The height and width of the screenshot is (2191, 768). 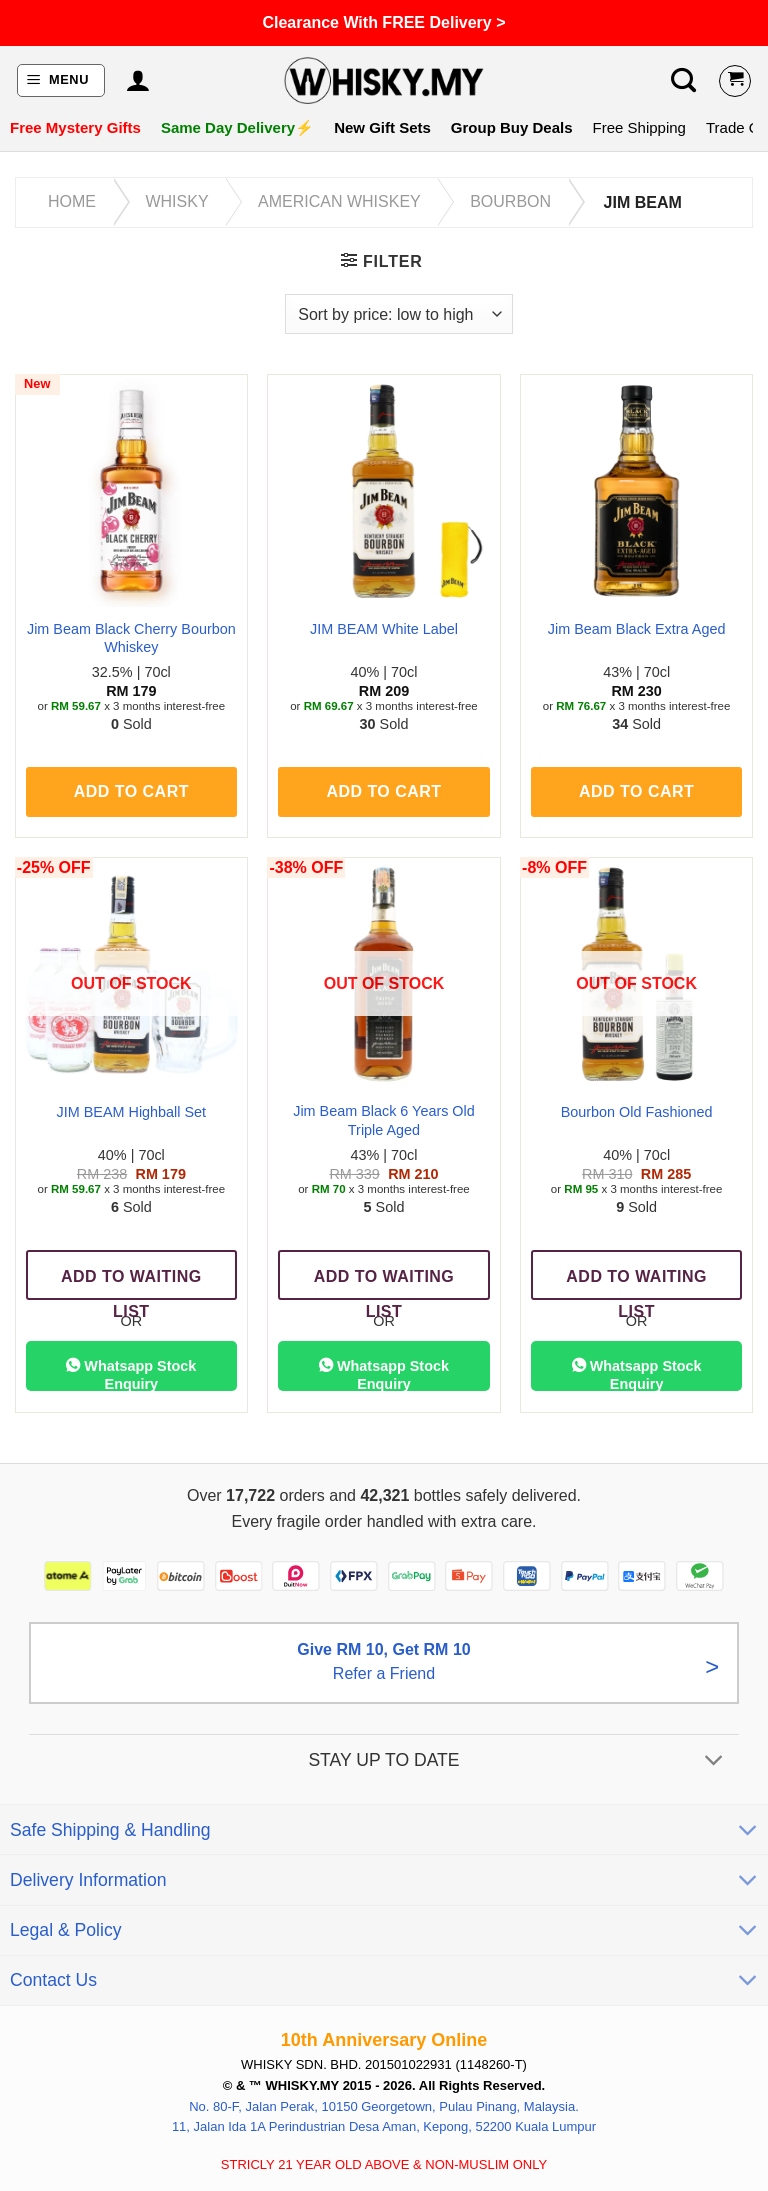 What do you see at coordinates (384, 1120) in the screenshot?
I see `Jim Beam Black 6 Years Old Triple Aged` at bounding box center [384, 1120].